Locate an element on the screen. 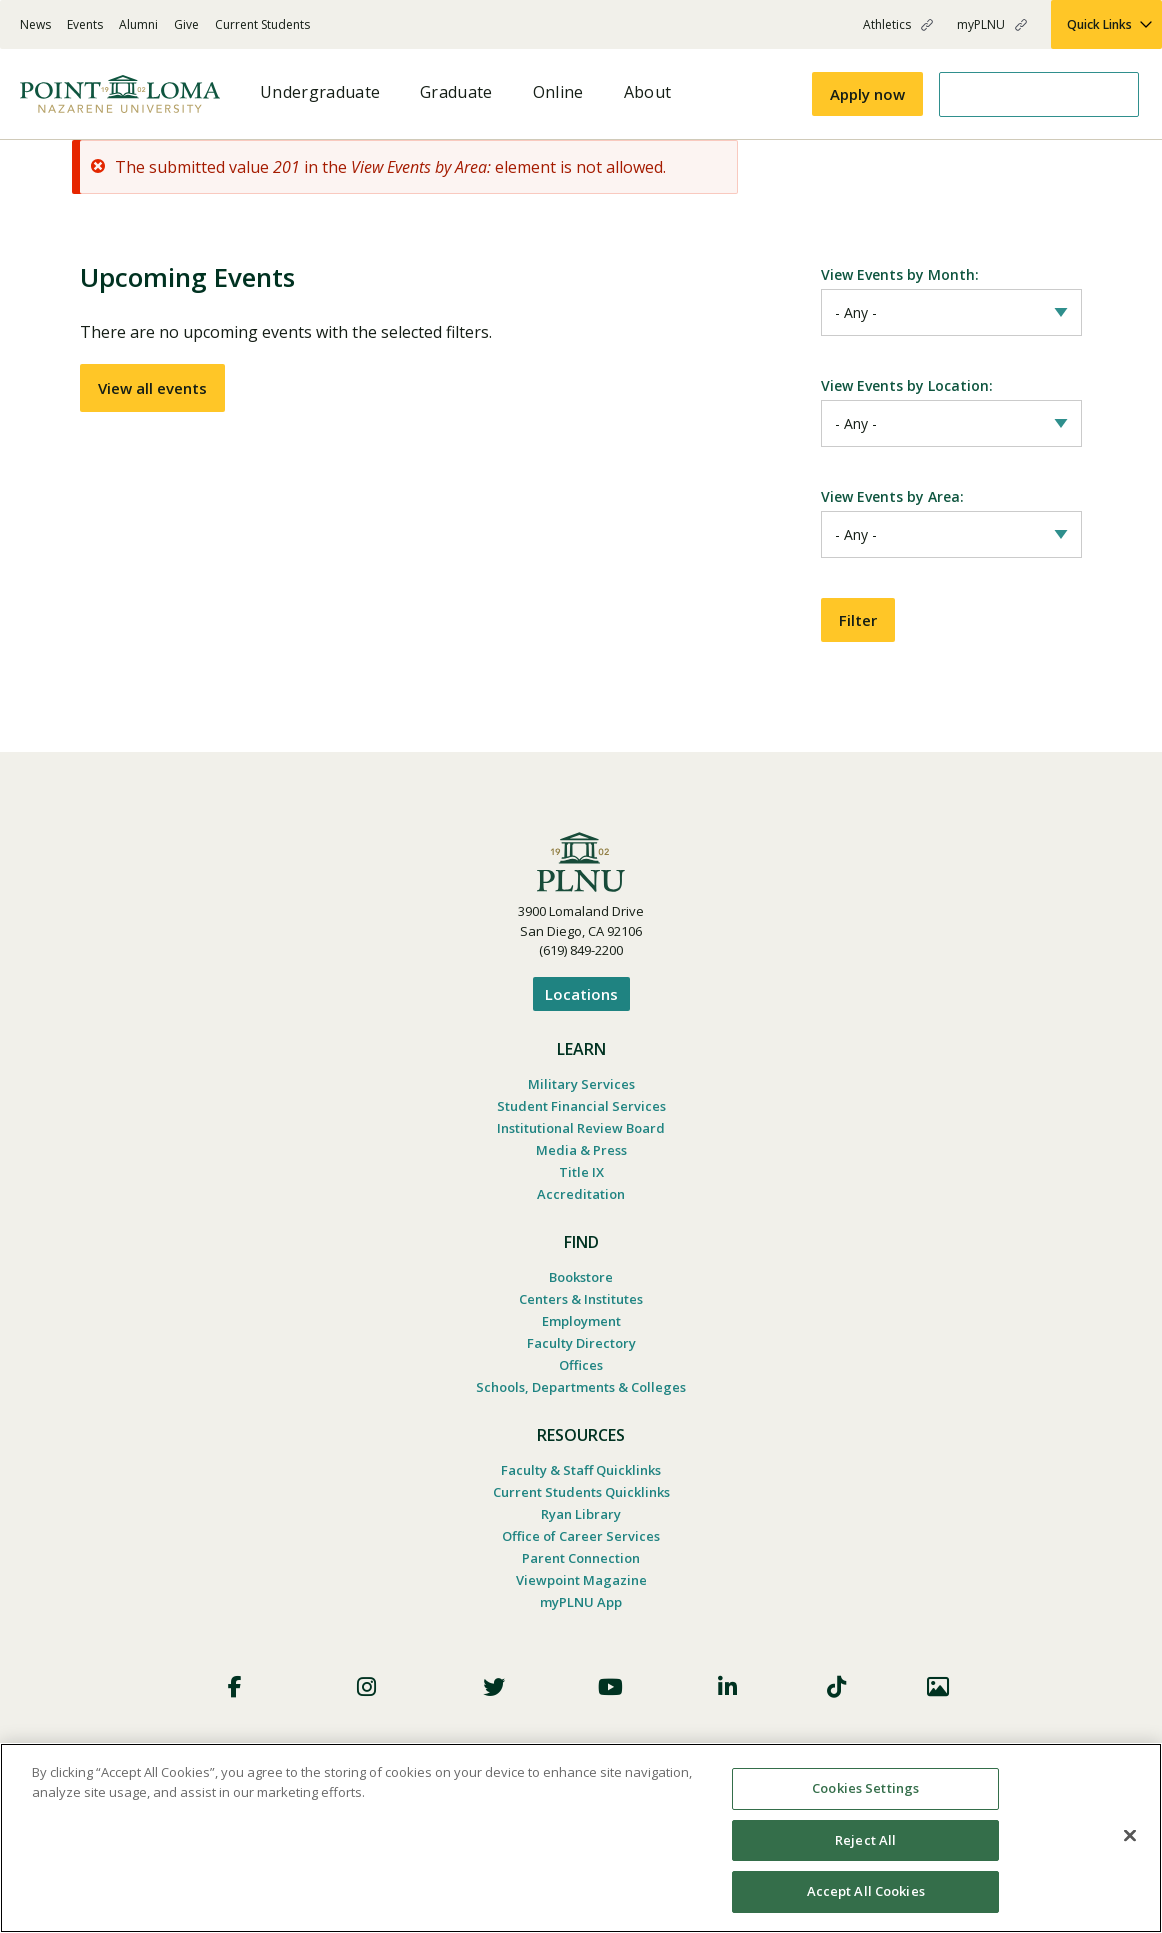 Image resolution: width=1162 pixels, height=1933 pixels. myPLNU App is located at coordinates (581, 1593).